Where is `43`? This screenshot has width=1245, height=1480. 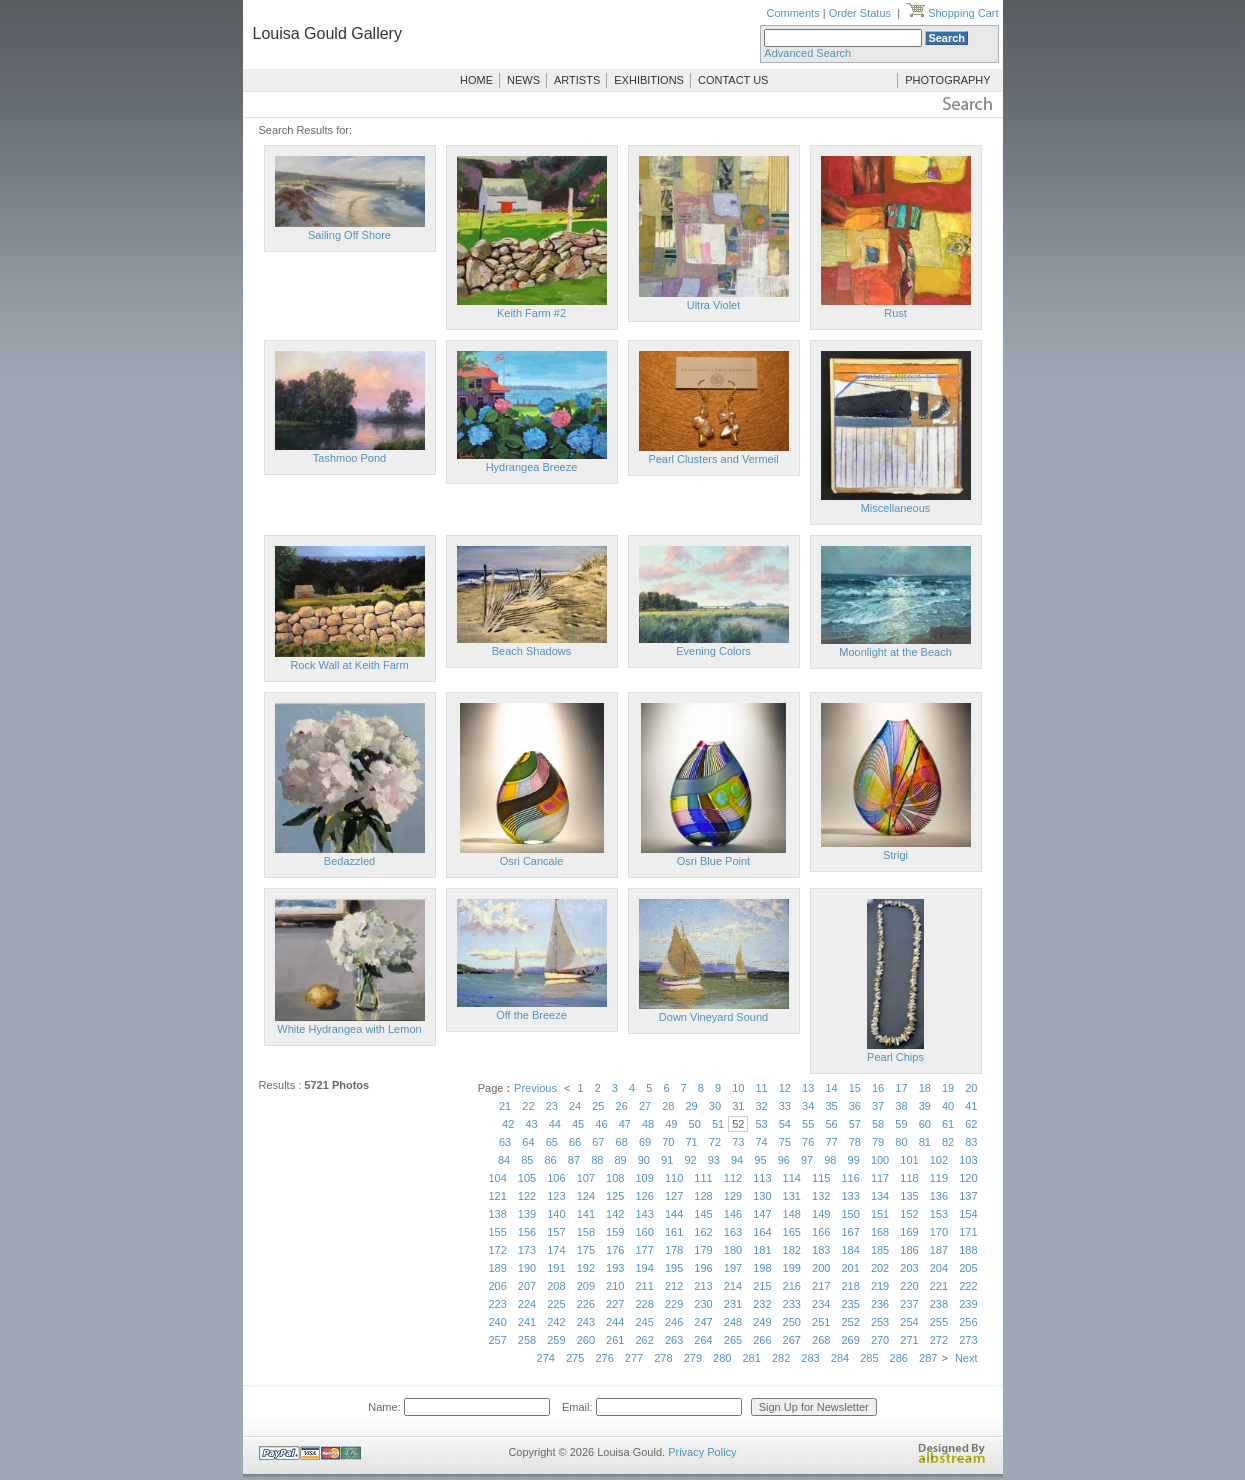 43 is located at coordinates (531, 1124).